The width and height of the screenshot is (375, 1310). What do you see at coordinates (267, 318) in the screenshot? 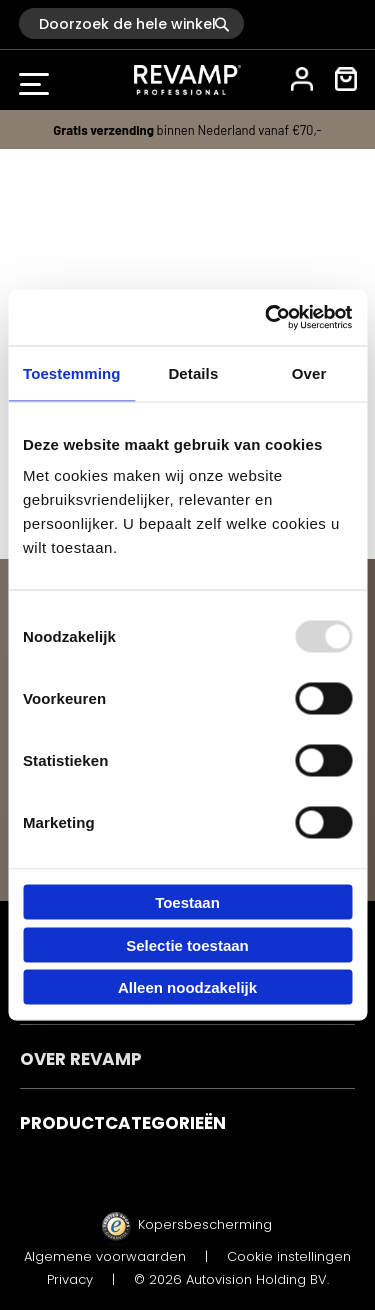
I see `[Usercentrics Cookiebot - opens in a new window]` at bounding box center [267, 318].